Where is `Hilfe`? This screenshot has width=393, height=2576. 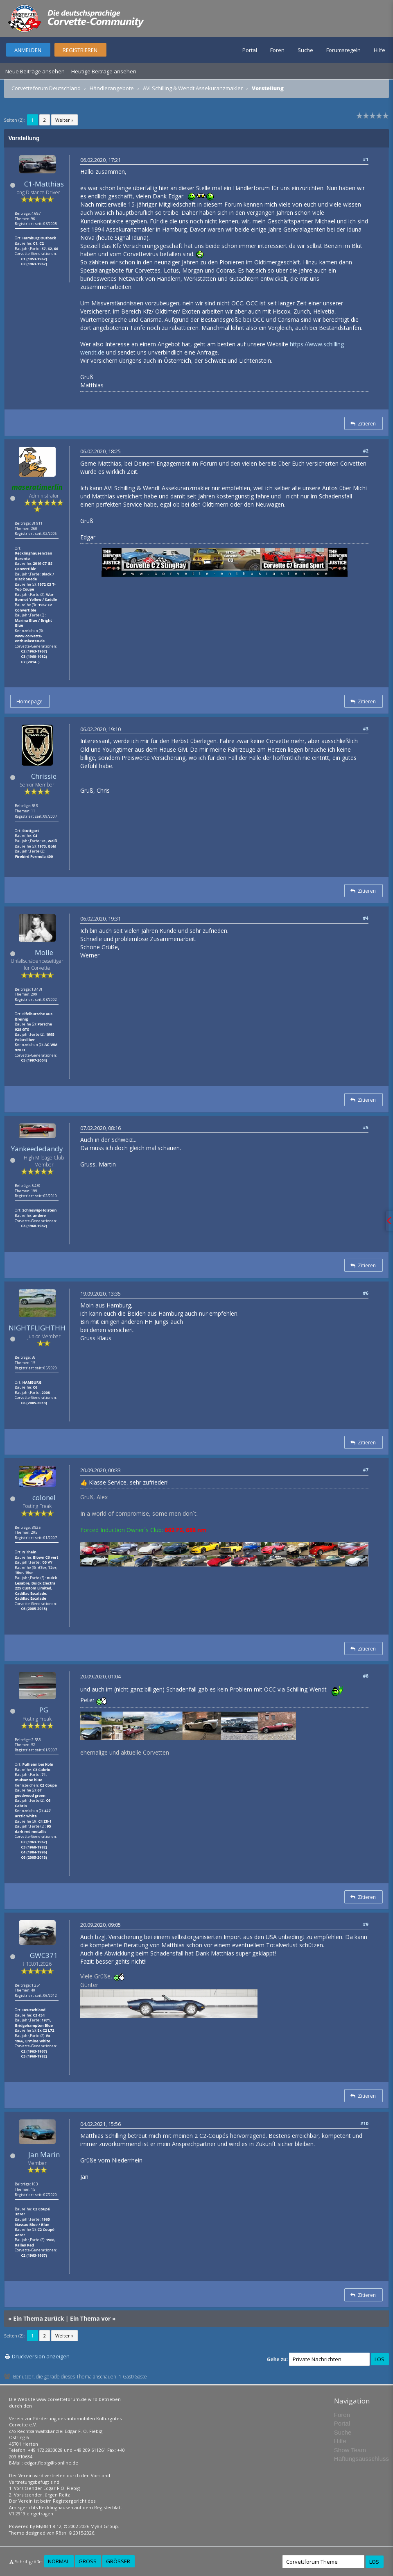
Hilfe is located at coordinates (379, 50).